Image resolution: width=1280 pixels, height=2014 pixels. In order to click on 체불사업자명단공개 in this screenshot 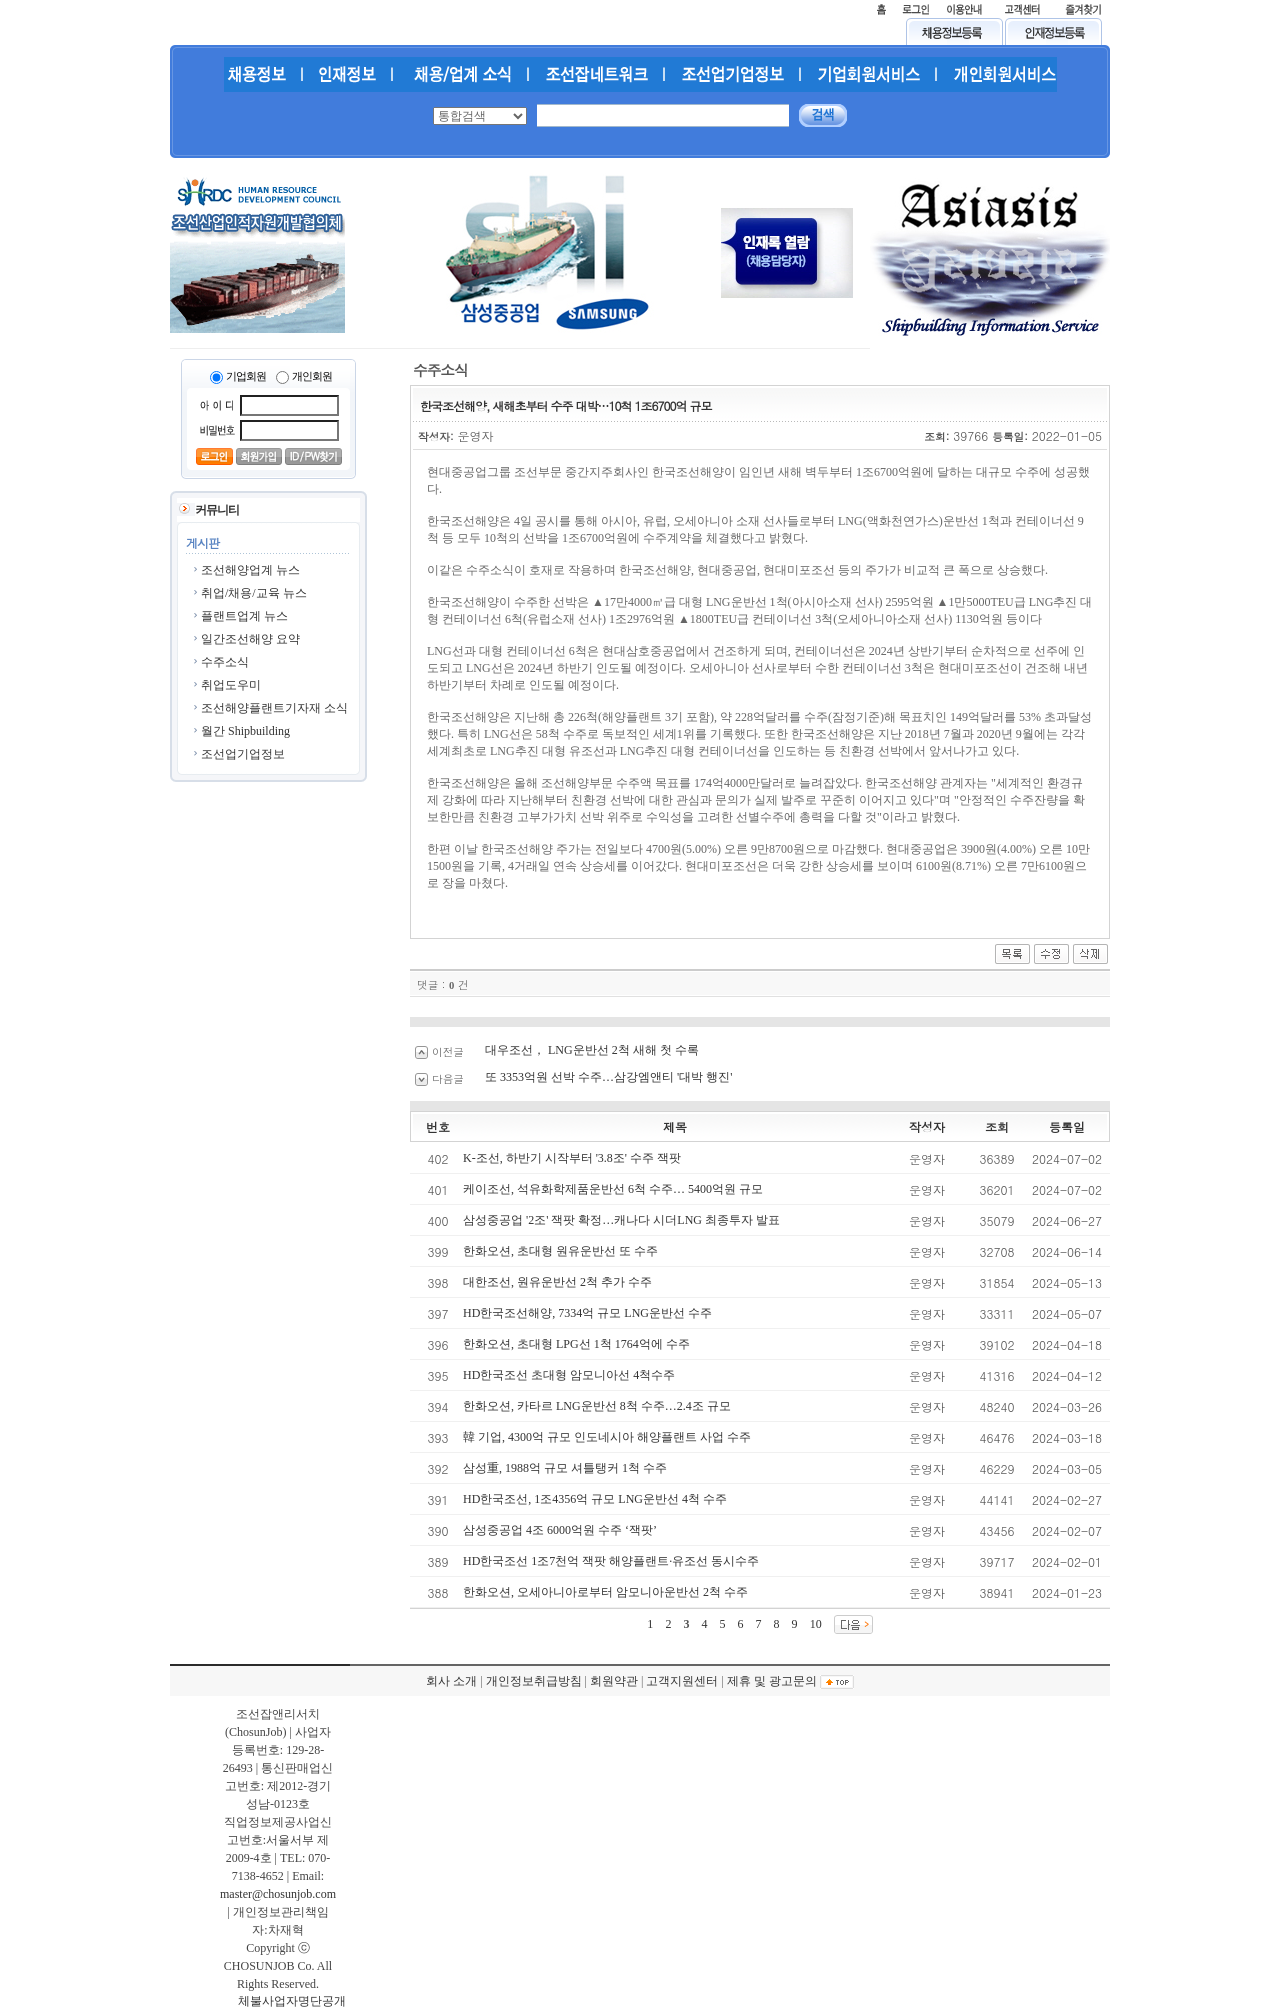, I will do `click(292, 2001)`.